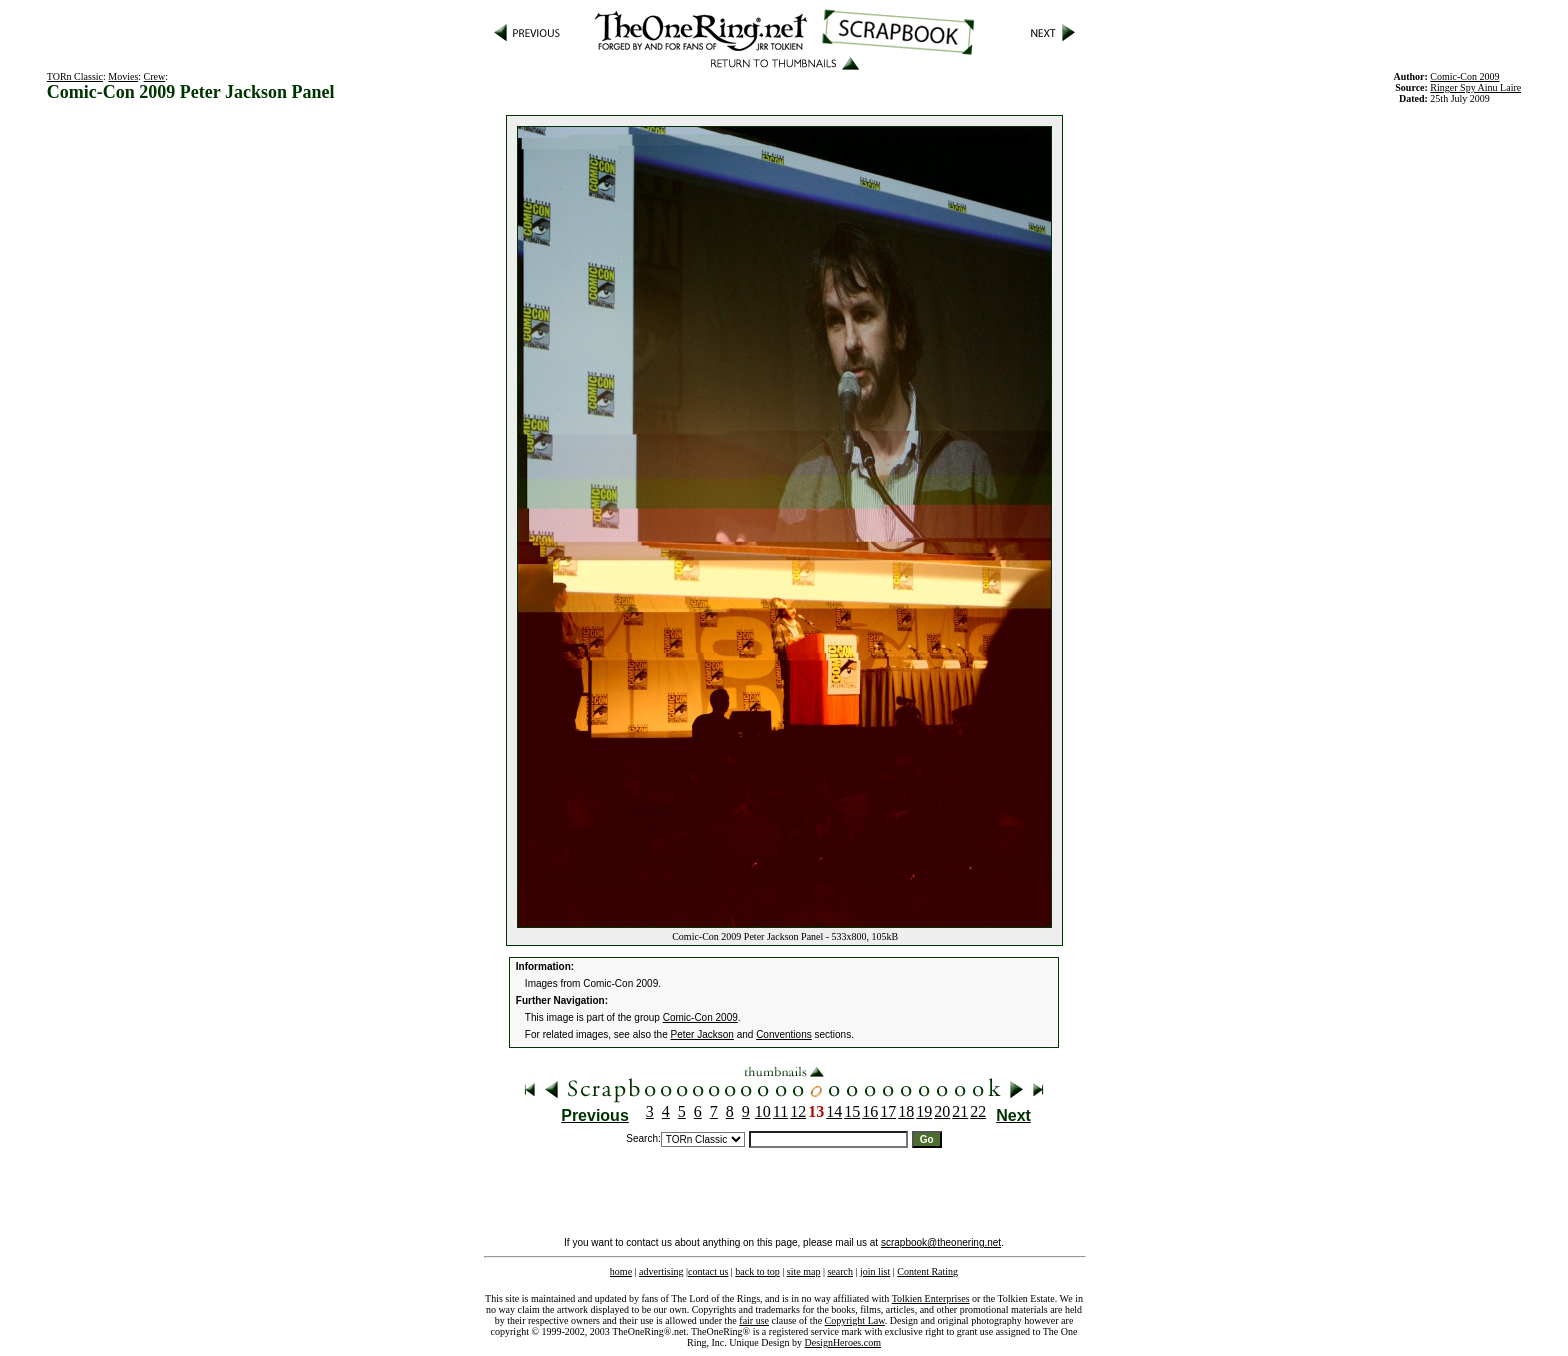 The image size is (1568, 1356). Describe the element at coordinates (75, 76) in the screenshot. I see `TORn Classic` at that location.